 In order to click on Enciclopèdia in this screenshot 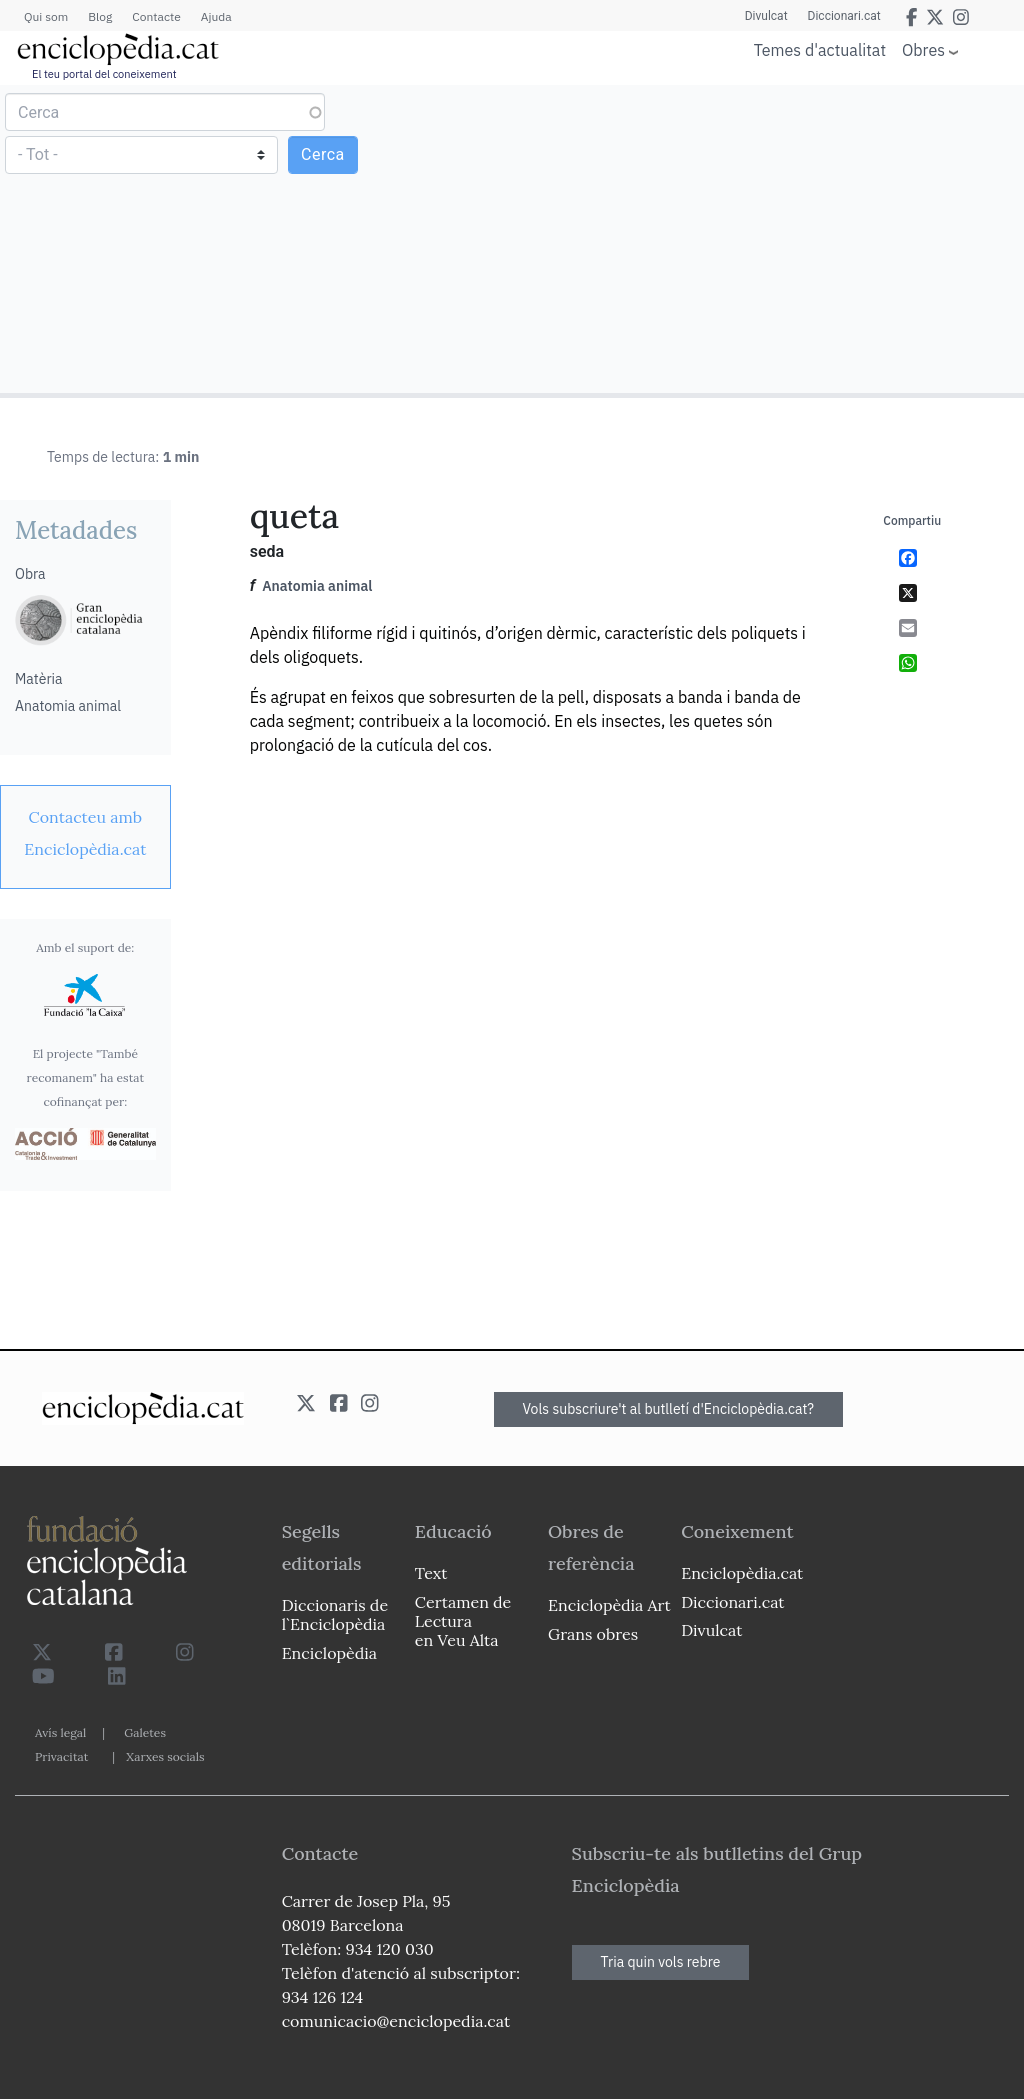, I will do `click(329, 1653)`.